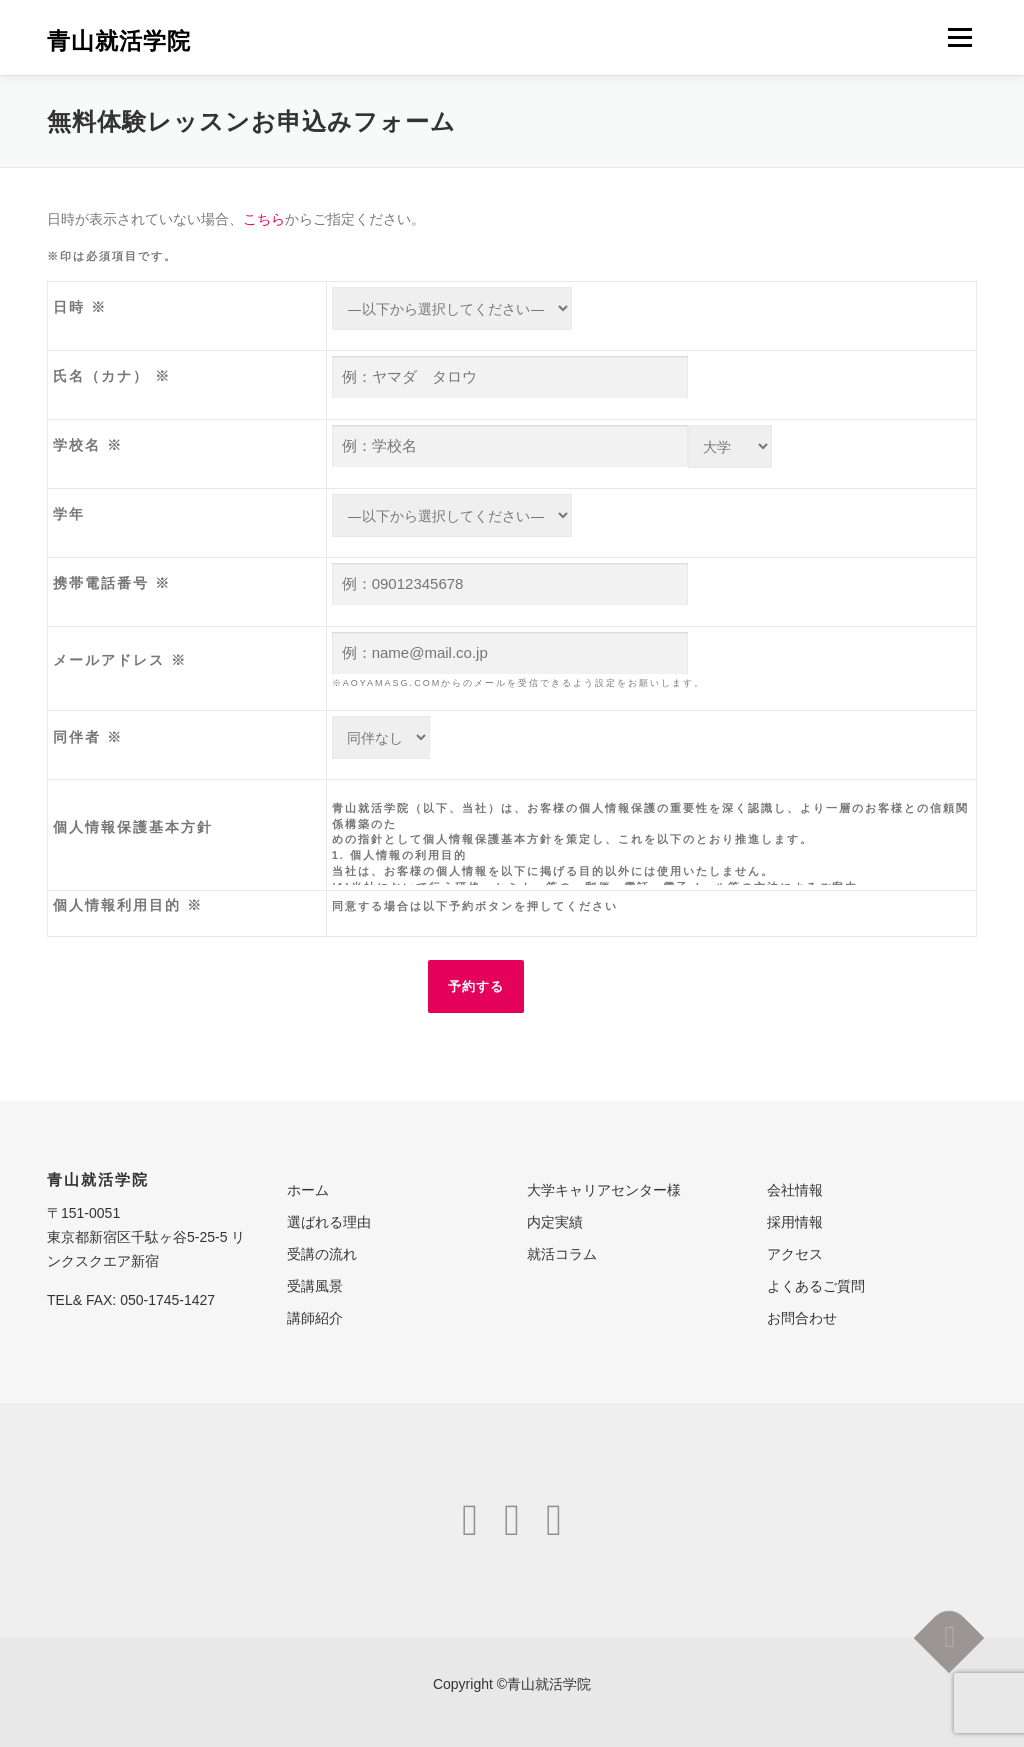 Image resolution: width=1024 pixels, height=1747 pixels. What do you see at coordinates (322, 1254) in the screenshot?
I see `受講の流れ` at bounding box center [322, 1254].